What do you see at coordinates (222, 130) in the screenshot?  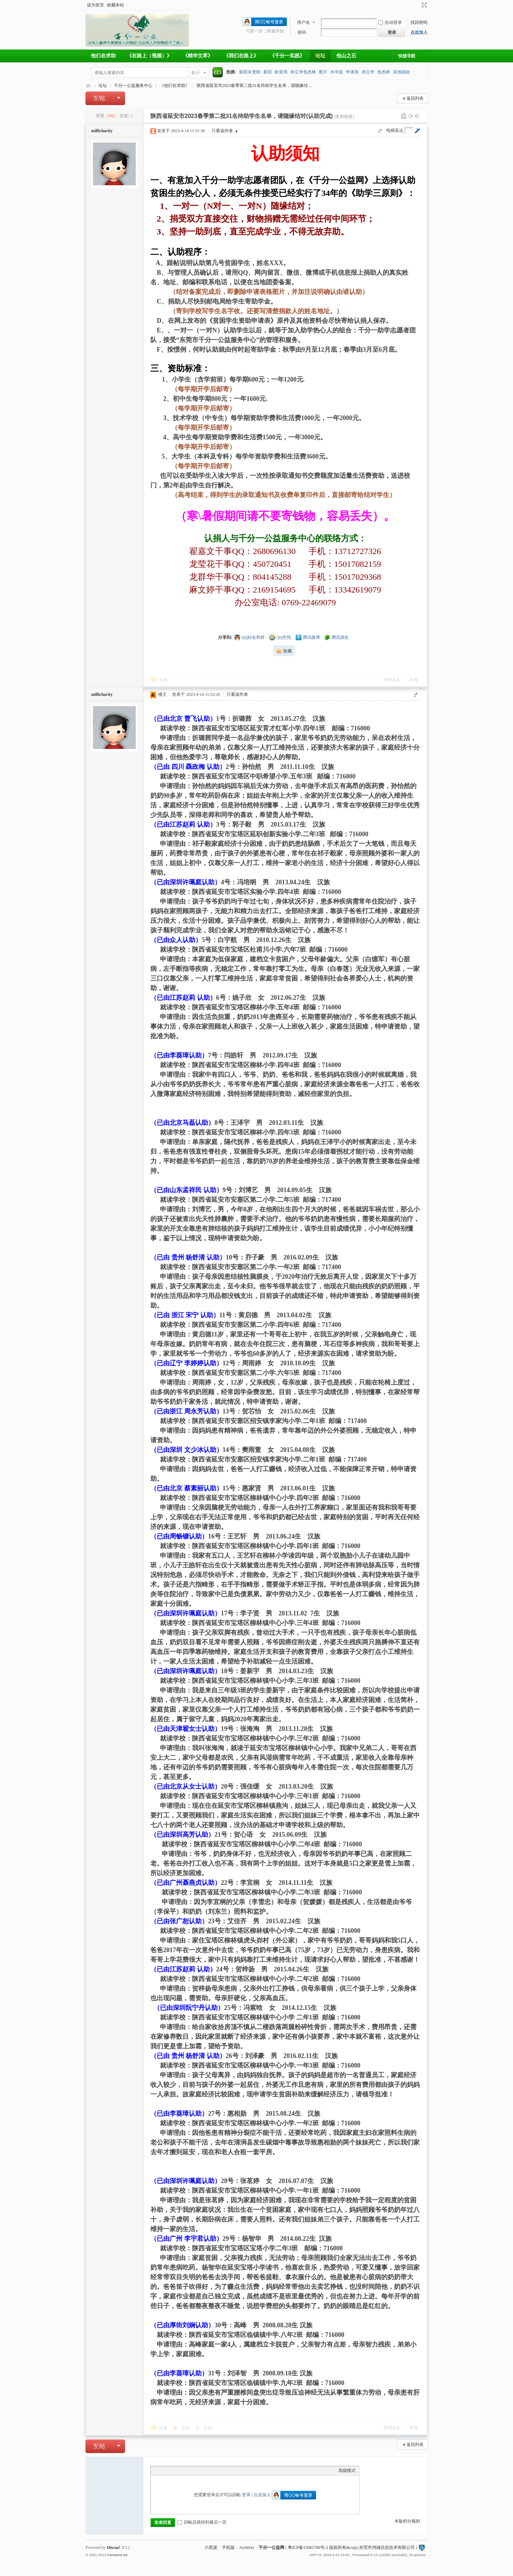 I see `只看该作者` at bounding box center [222, 130].